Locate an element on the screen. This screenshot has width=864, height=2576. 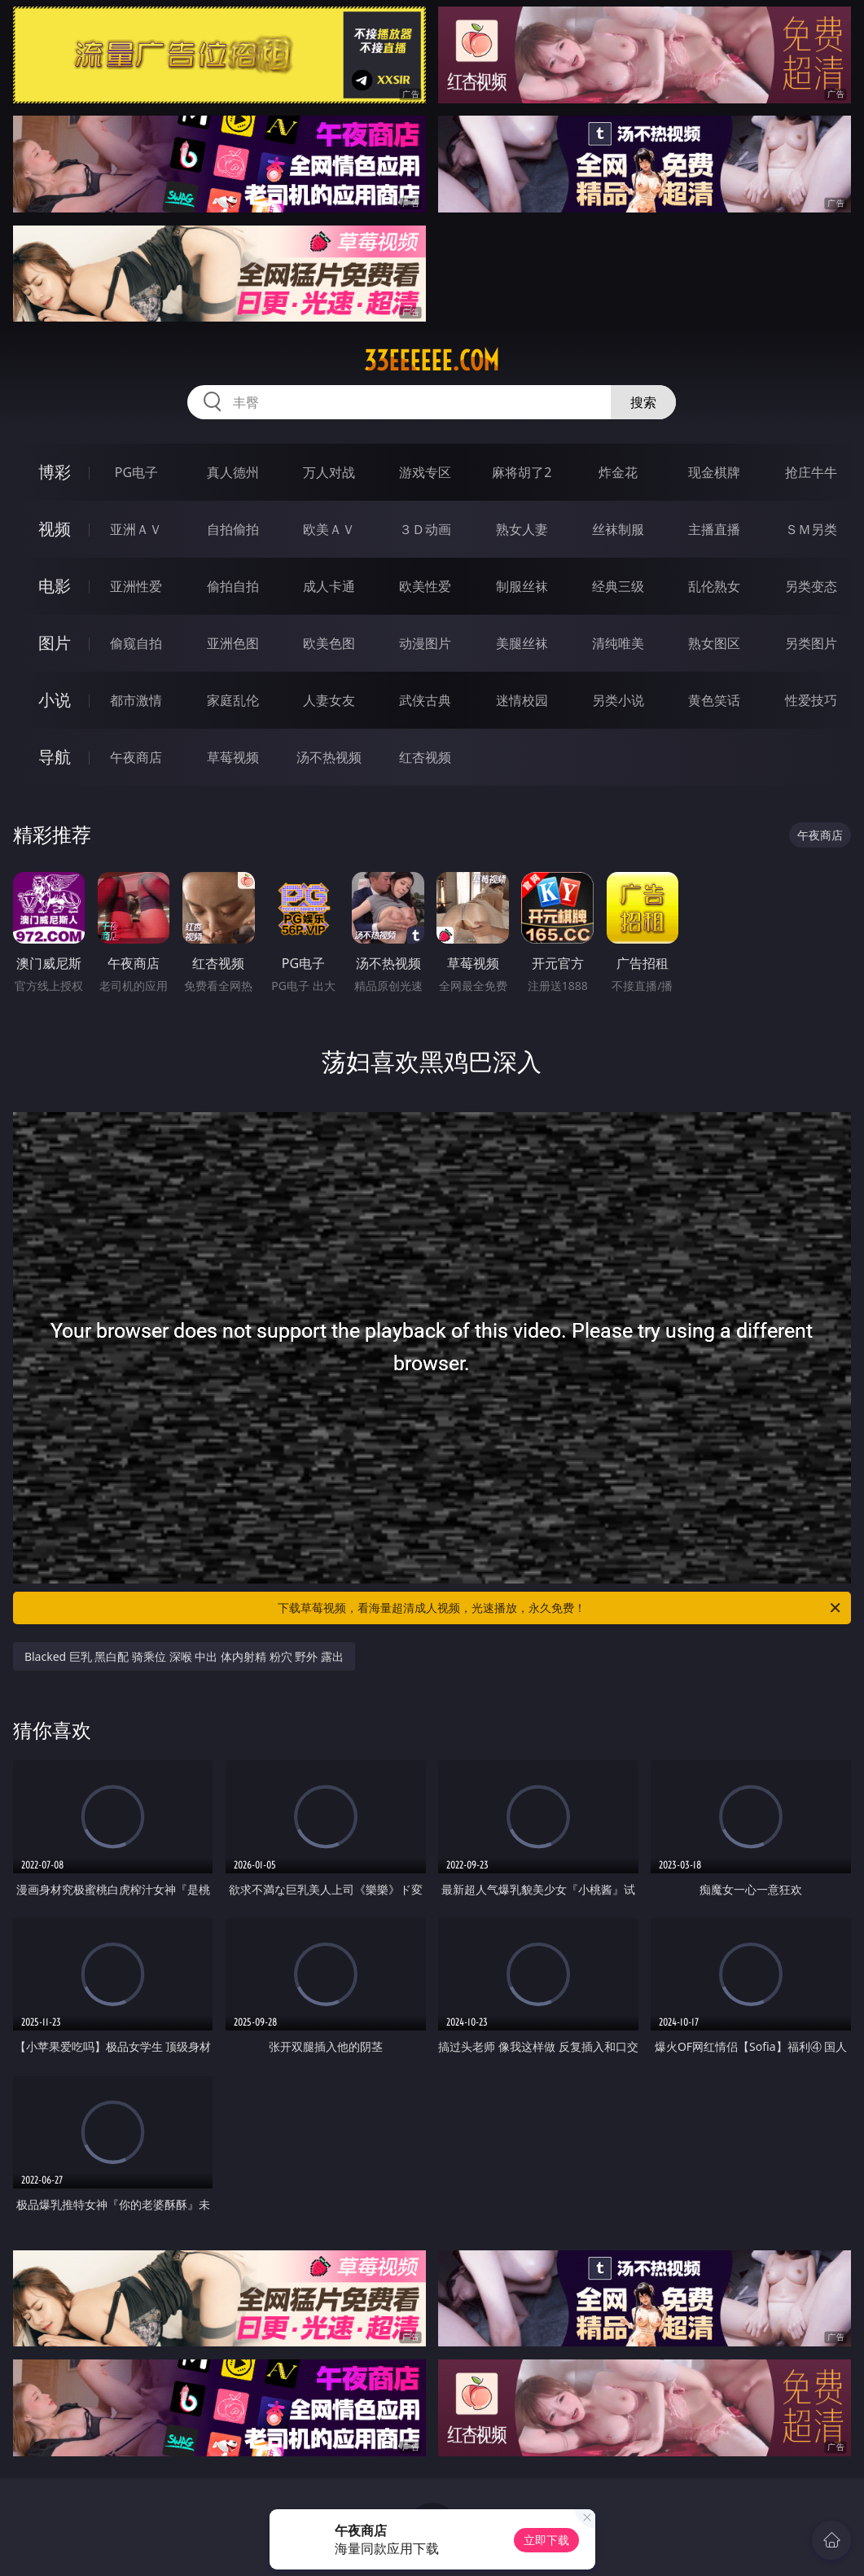
另类小说 is located at coordinates (618, 700).